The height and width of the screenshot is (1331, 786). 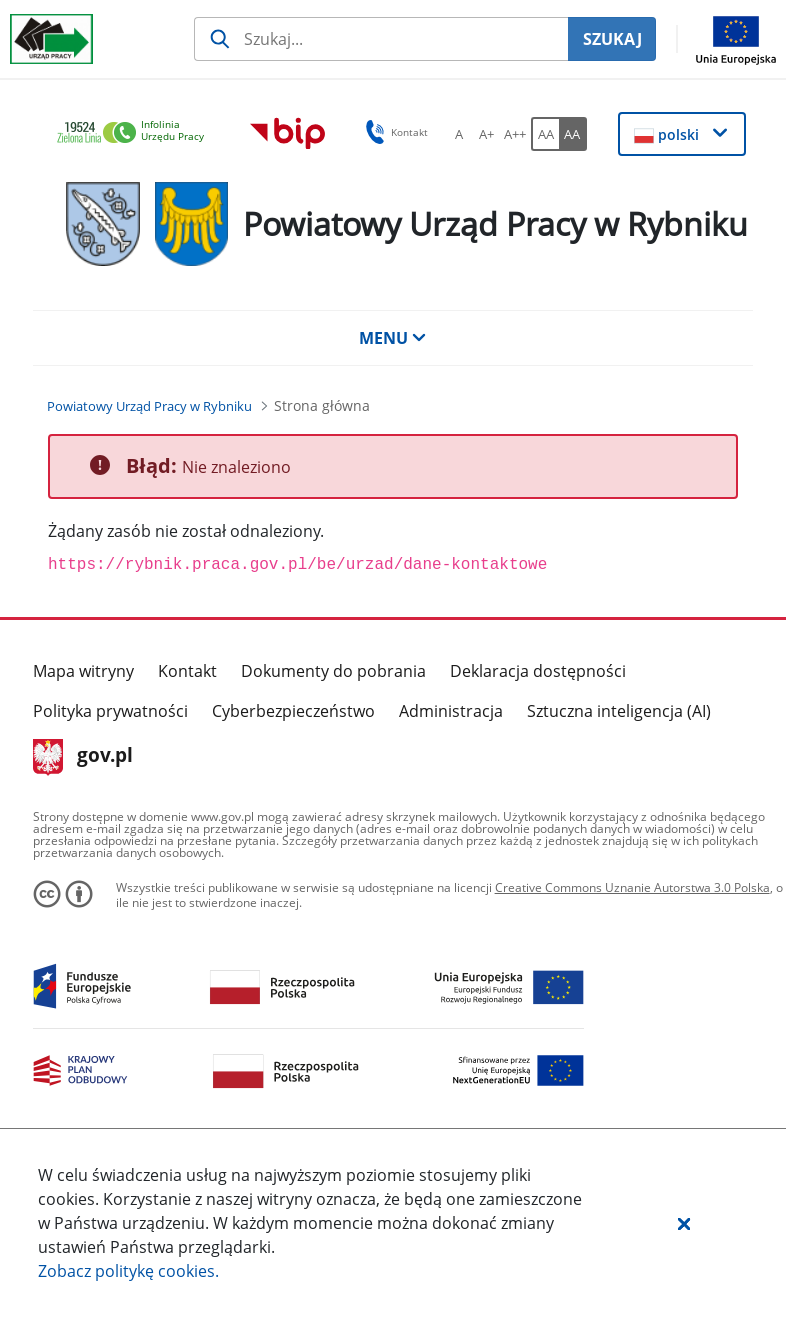 I want to click on [A++ Ustaw duży rozmiar czcionki. Przycisk.], so click(x=515, y=134).